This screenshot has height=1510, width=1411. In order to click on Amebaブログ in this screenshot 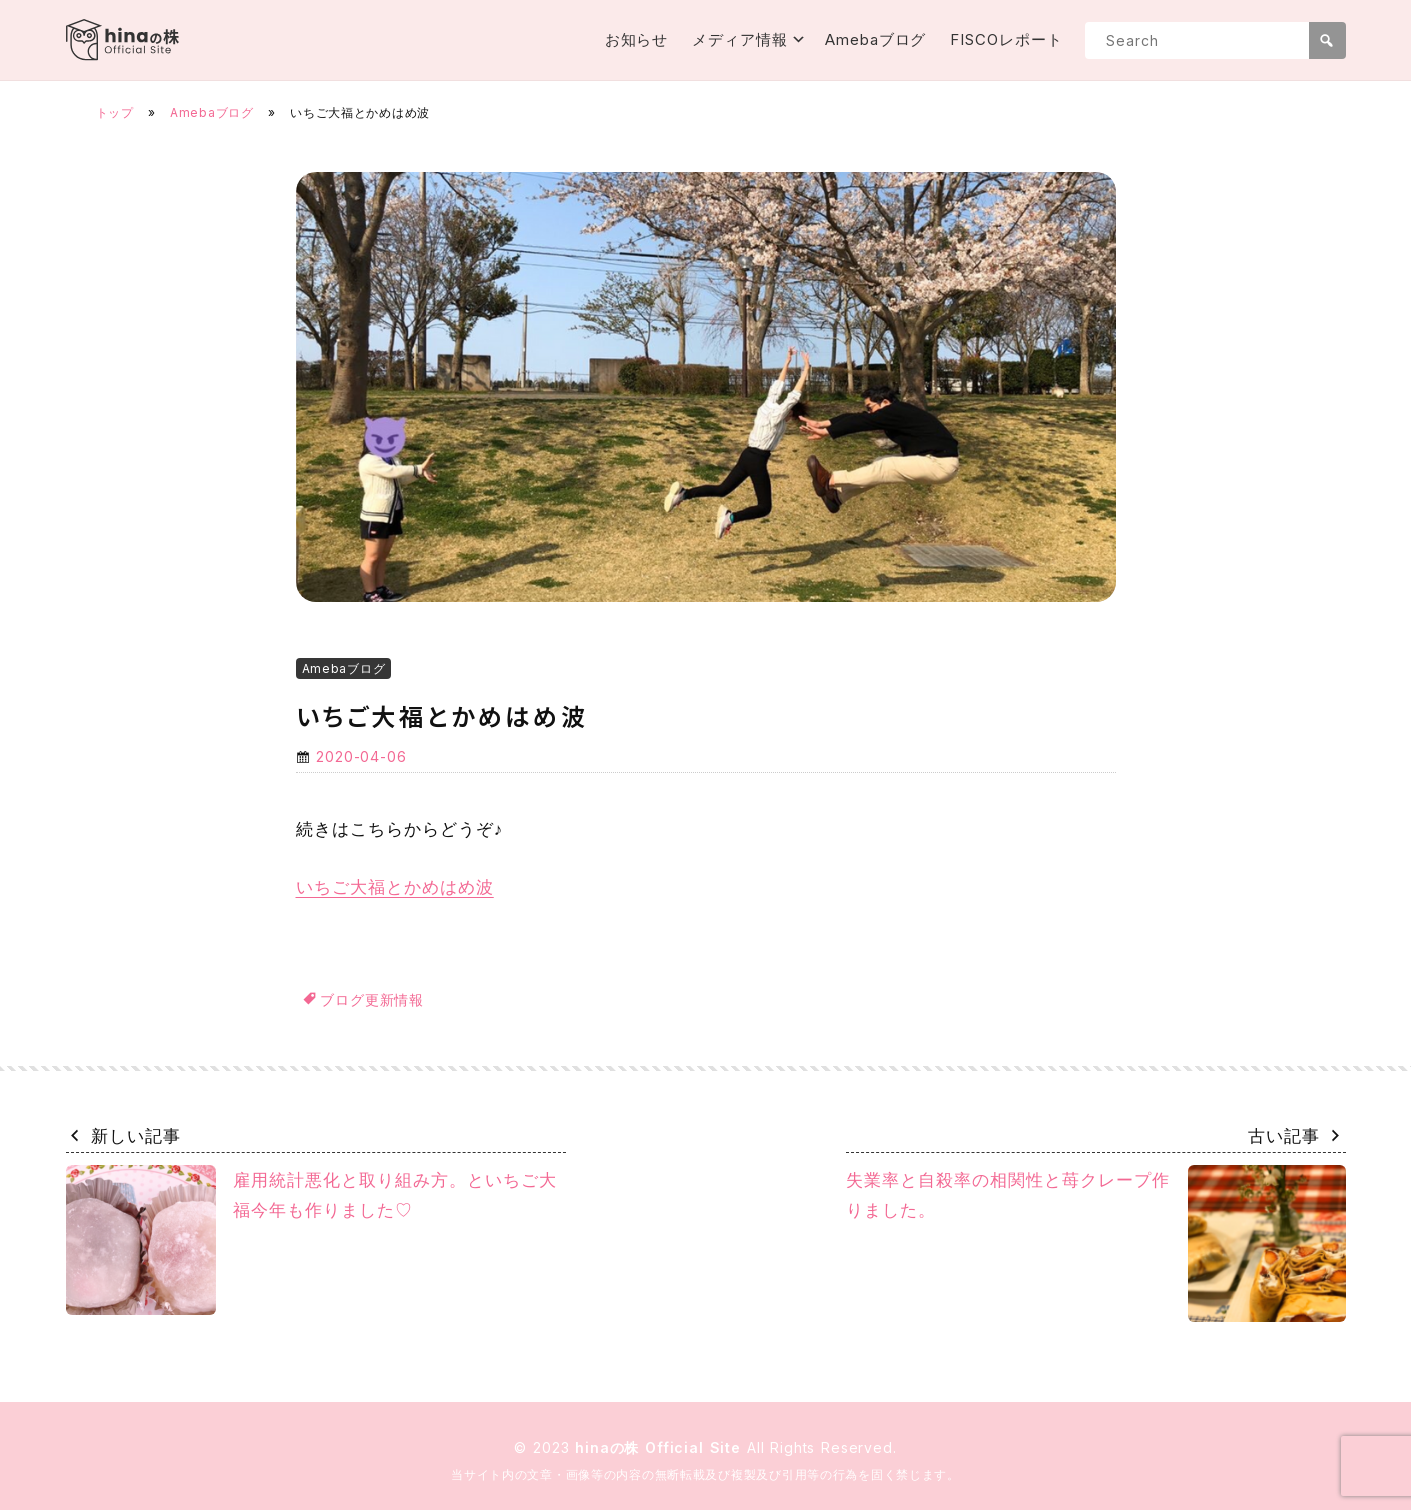, I will do `click(875, 39)`.